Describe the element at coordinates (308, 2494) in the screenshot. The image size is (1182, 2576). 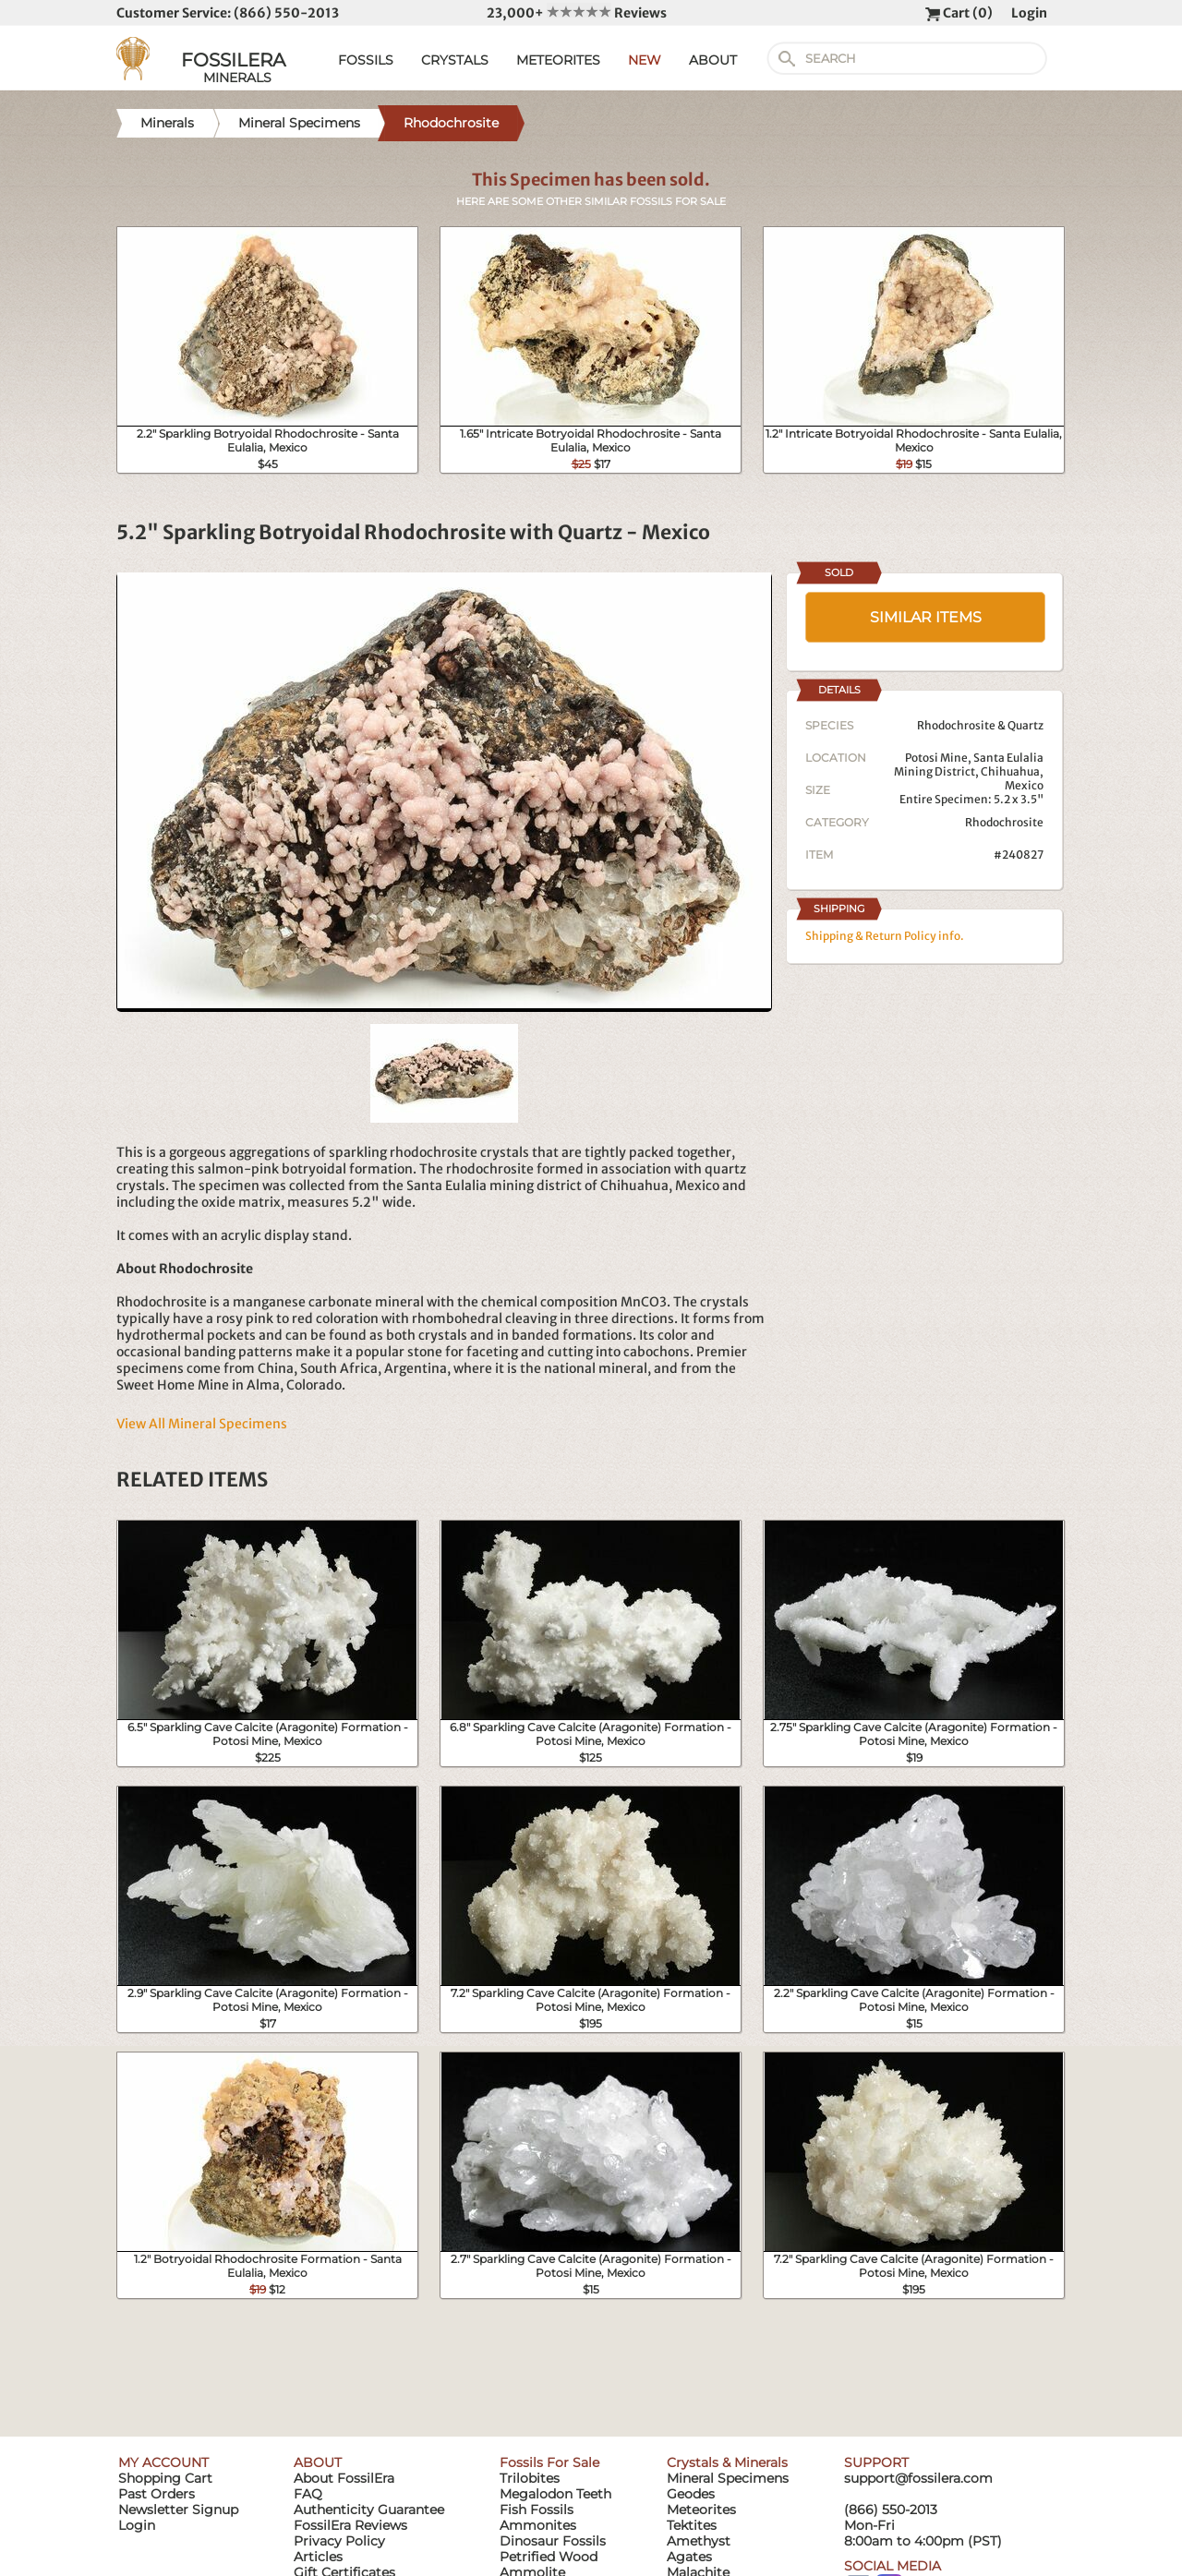
I see `FAQ` at that location.